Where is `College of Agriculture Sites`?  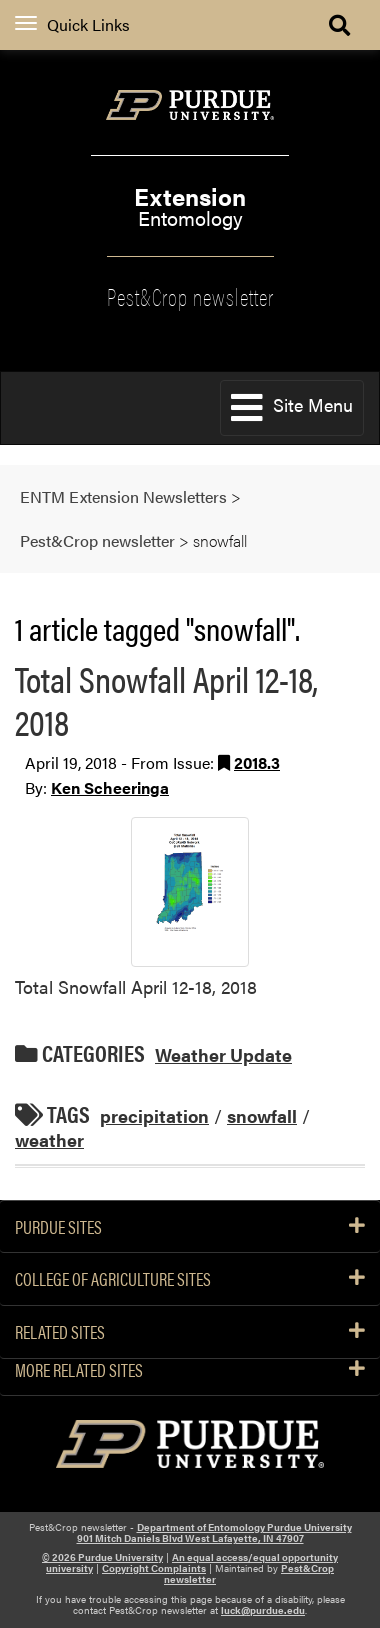 College of Agriculture Sites is located at coordinates (190, 1279).